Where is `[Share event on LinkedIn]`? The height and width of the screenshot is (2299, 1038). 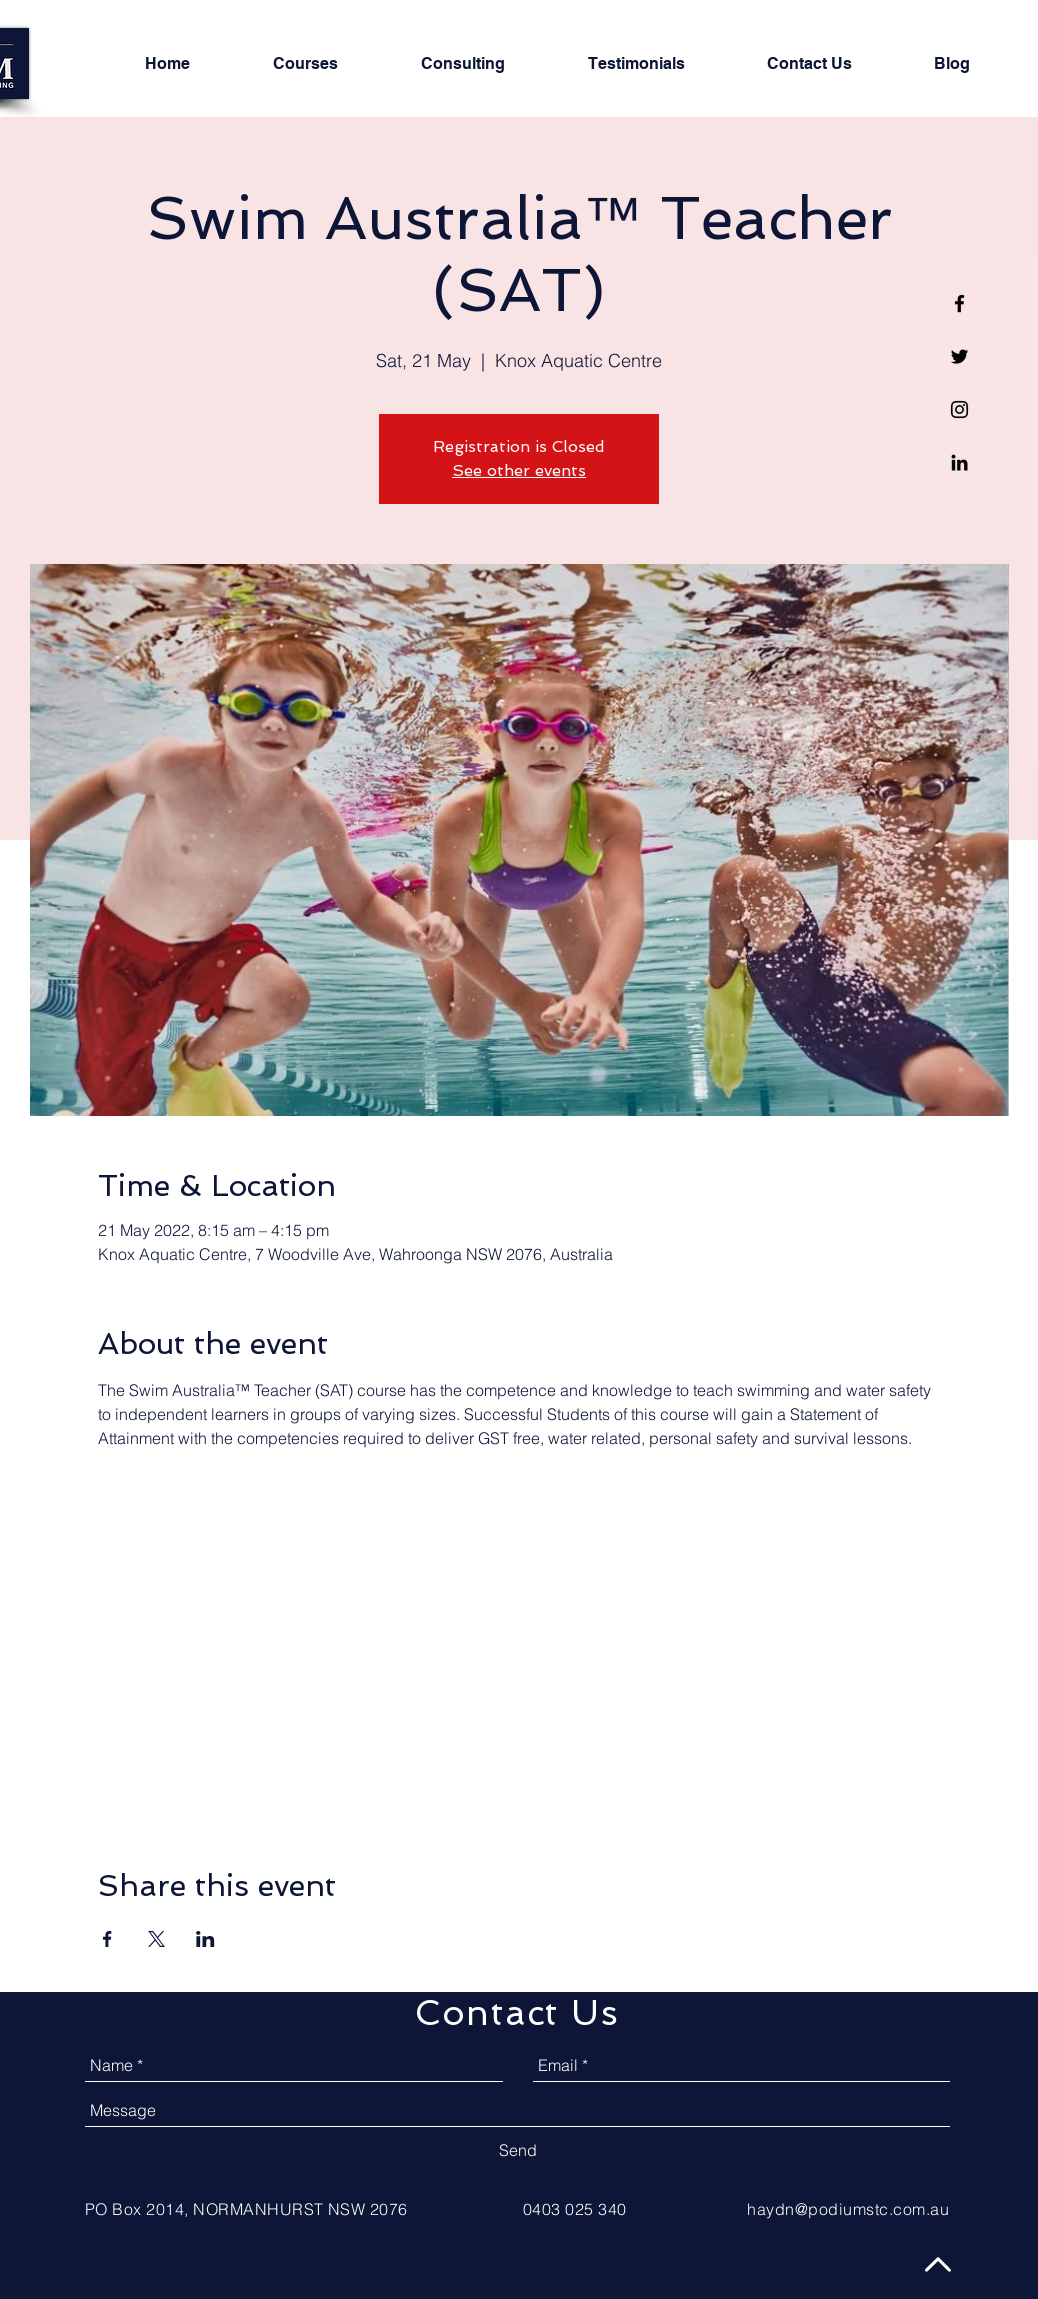
[Share event on LinkedIn] is located at coordinates (205, 1939).